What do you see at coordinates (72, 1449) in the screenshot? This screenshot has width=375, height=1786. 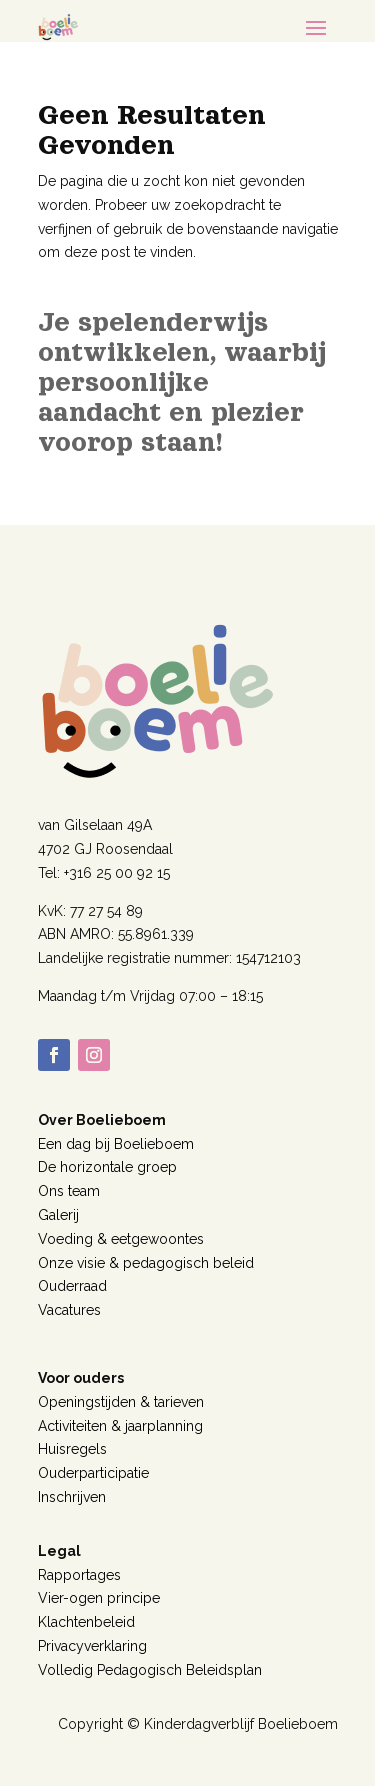 I see `Huisregels` at bounding box center [72, 1449].